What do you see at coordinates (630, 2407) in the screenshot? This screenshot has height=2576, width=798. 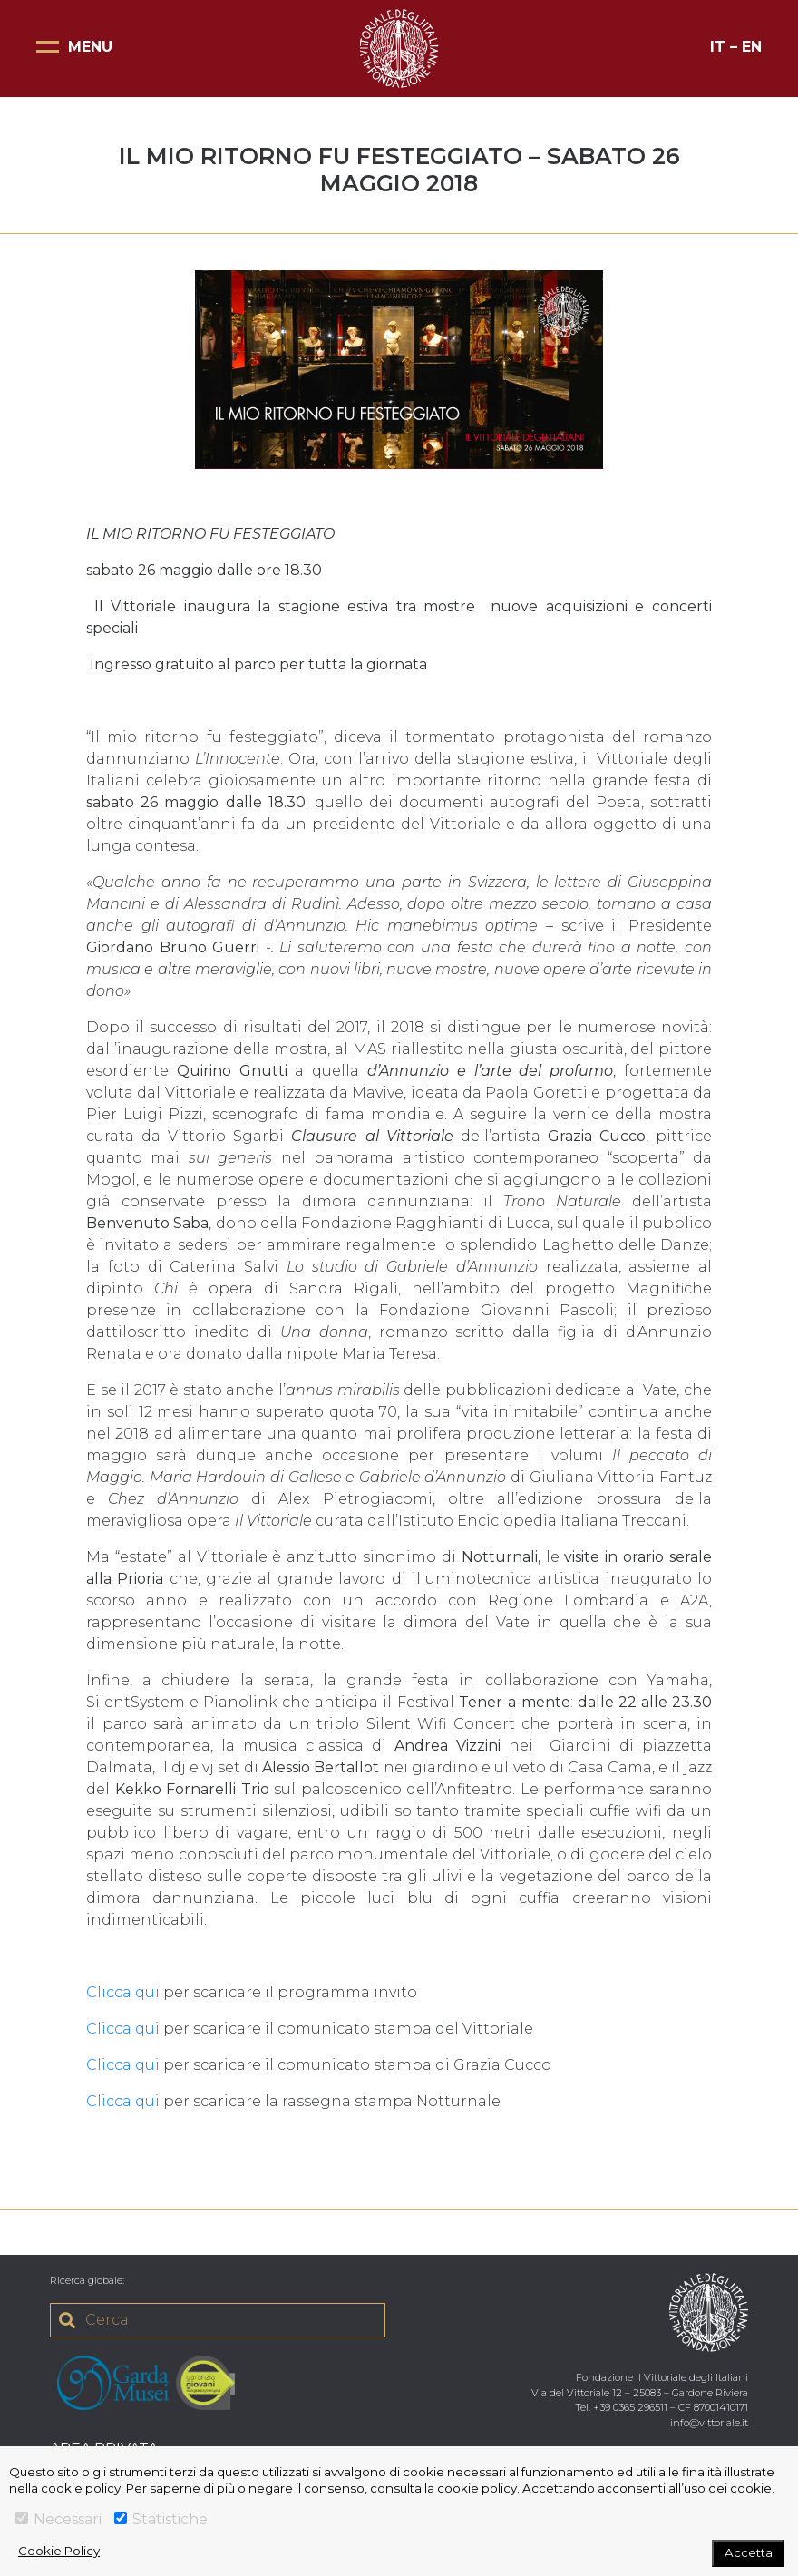 I see `+39 0365 296511` at bounding box center [630, 2407].